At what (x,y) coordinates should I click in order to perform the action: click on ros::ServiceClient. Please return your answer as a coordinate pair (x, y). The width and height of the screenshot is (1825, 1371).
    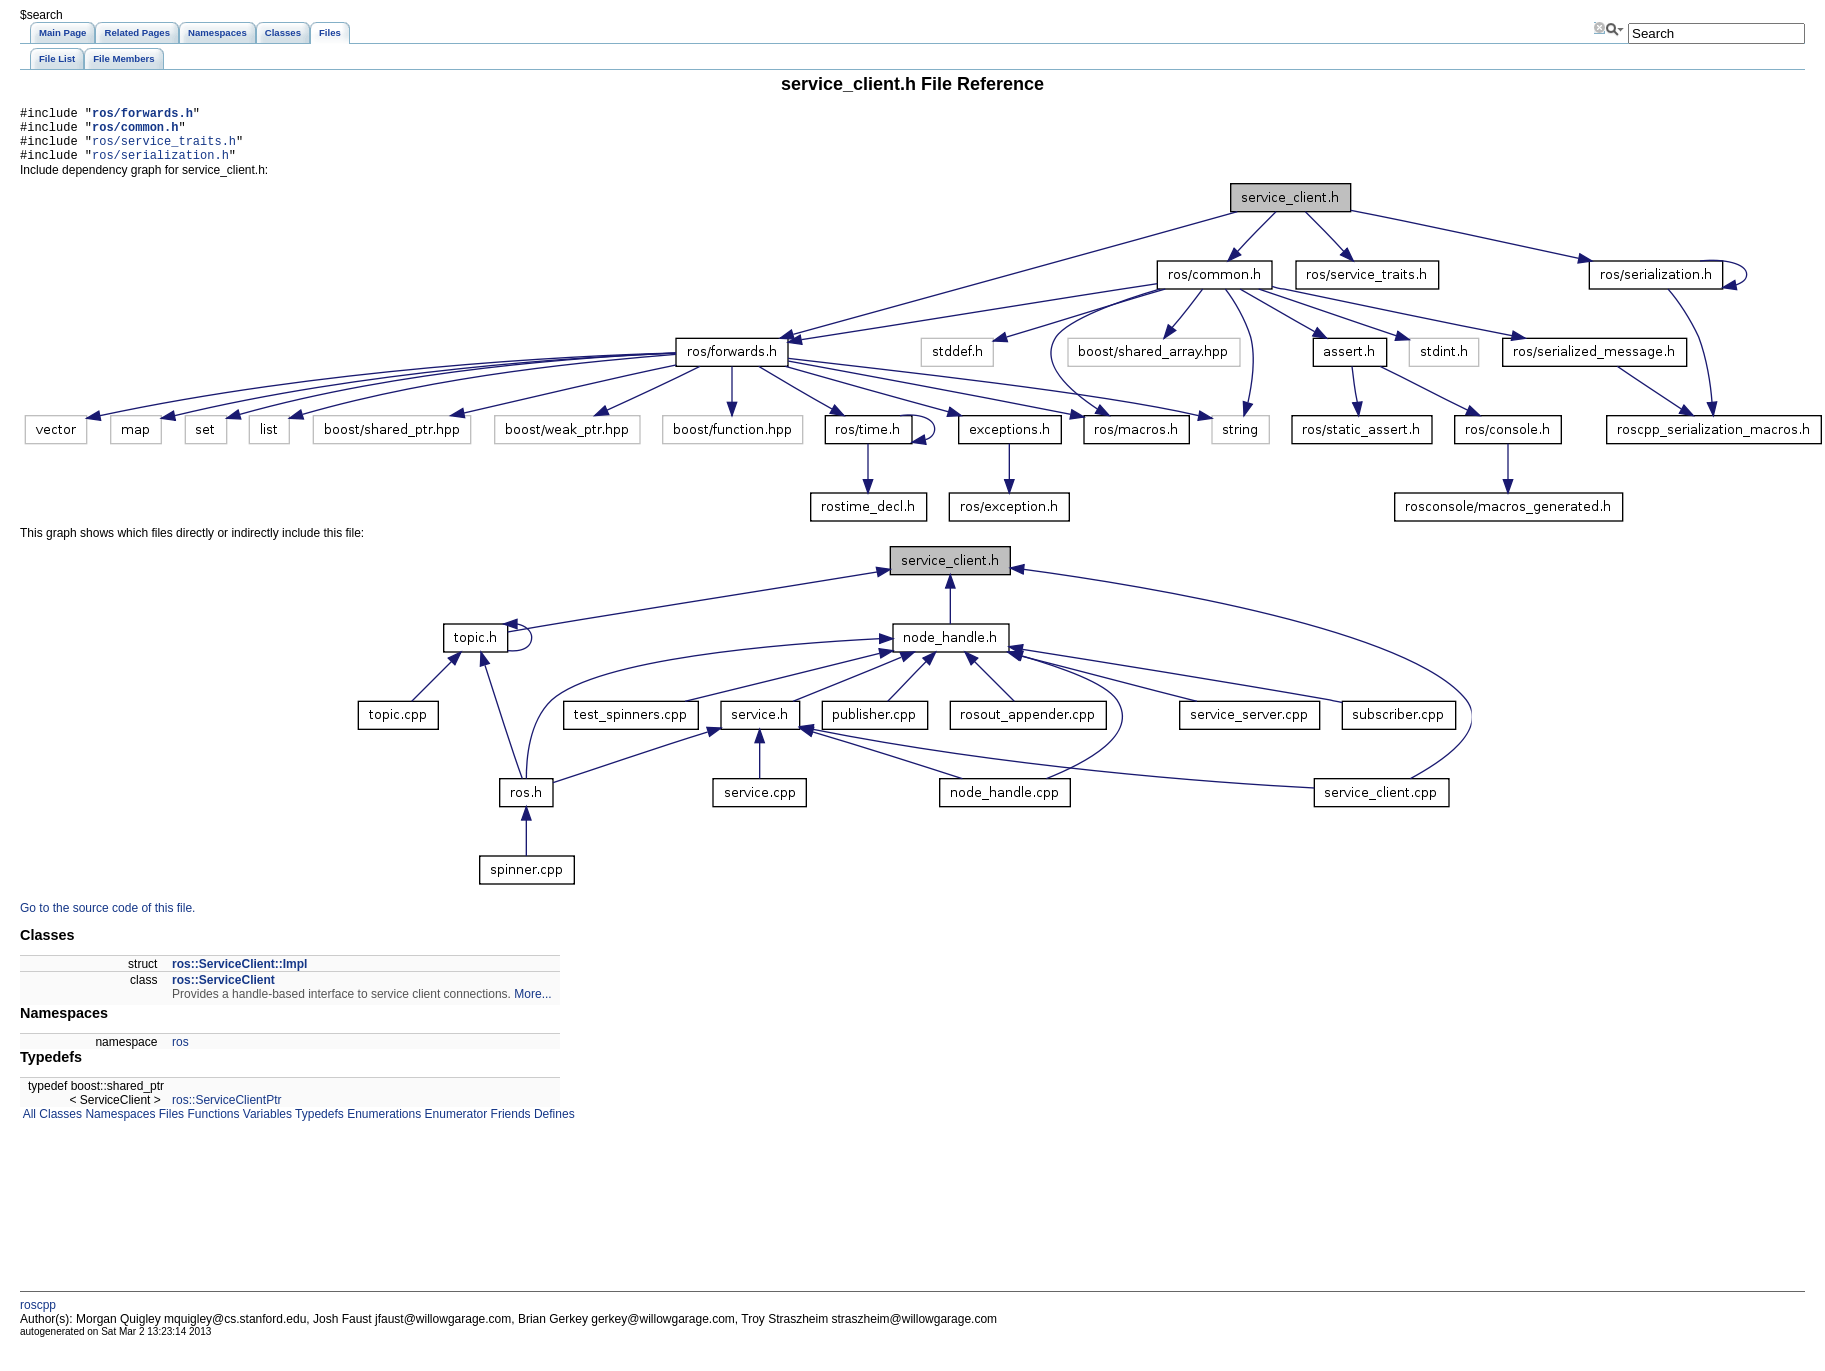
    Looking at the image, I should click on (223, 992).